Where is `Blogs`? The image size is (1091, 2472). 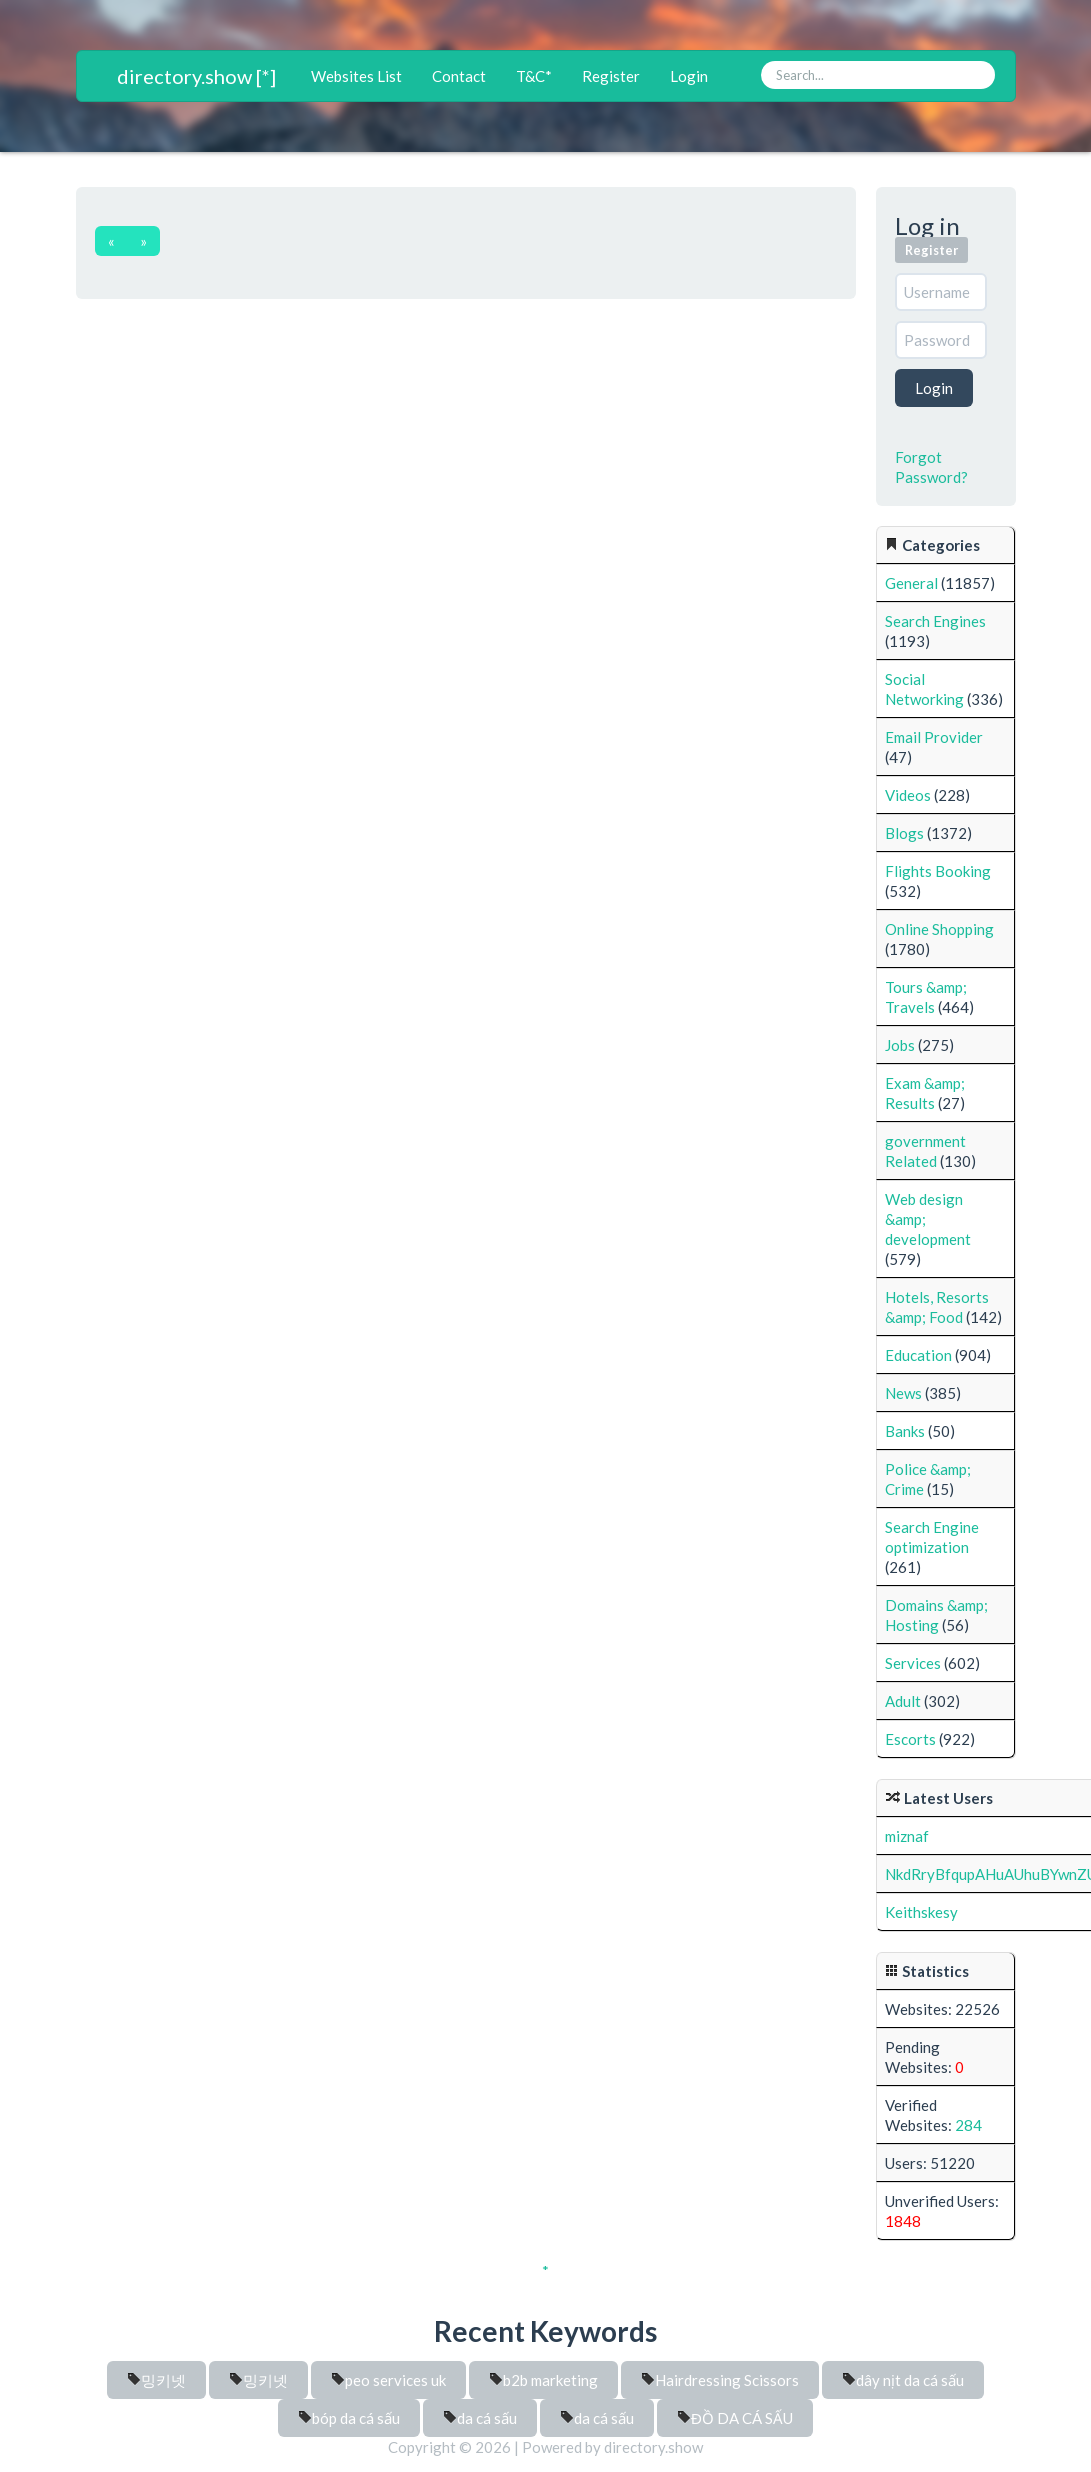 Blogs is located at coordinates (904, 833).